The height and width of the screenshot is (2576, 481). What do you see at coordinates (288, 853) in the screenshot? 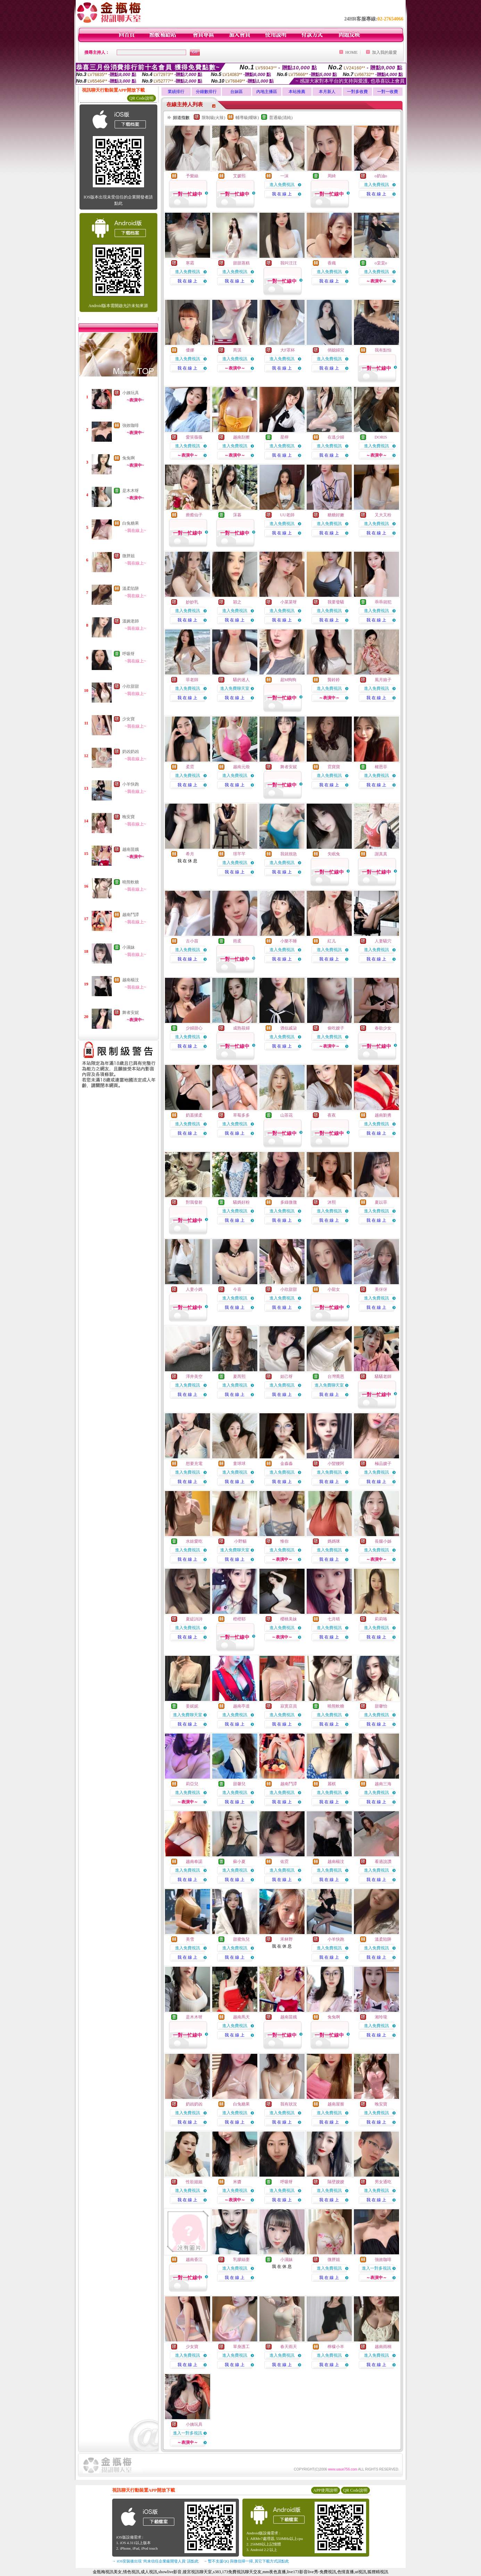
I see `我就很急` at bounding box center [288, 853].